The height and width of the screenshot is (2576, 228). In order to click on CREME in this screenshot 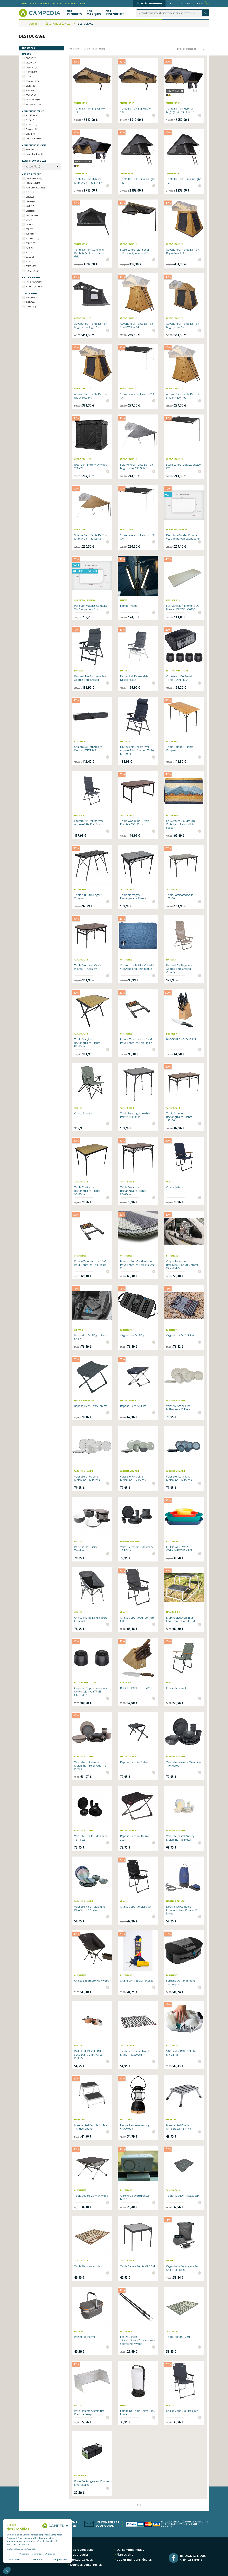, I will do `click(30, 201)`.